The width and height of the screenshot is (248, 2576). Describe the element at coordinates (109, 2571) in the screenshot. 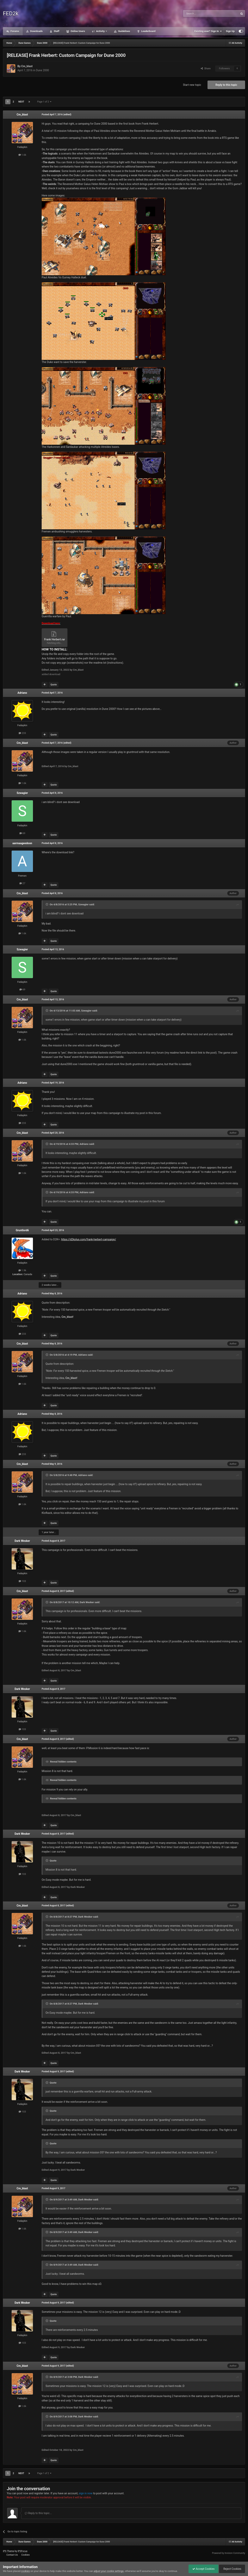

I see `adjust your cookie settings` at that location.